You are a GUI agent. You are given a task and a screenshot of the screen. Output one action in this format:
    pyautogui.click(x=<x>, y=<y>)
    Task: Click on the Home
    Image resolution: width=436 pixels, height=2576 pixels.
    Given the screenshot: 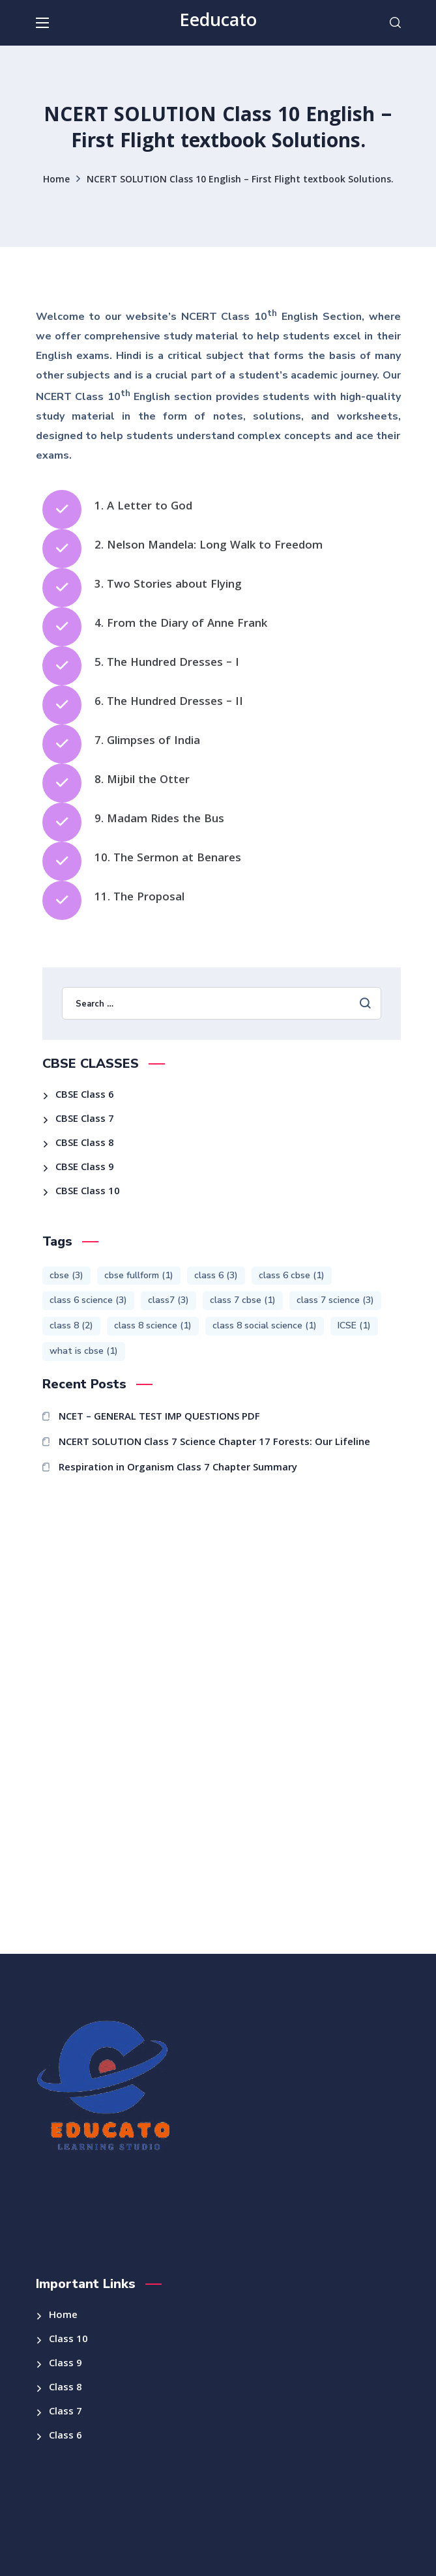 What is the action you would take?
    pyautogui.click(x=56, y=180)
    